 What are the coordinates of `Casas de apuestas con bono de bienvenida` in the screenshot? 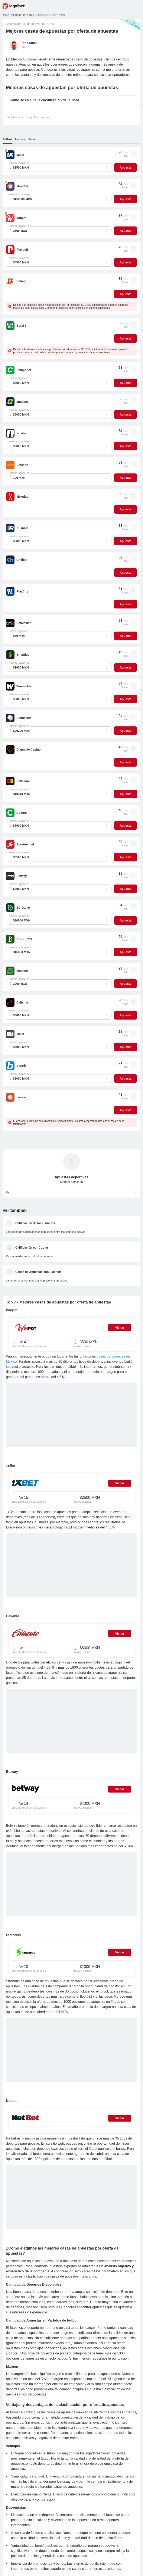 It's located at (33, 2468).